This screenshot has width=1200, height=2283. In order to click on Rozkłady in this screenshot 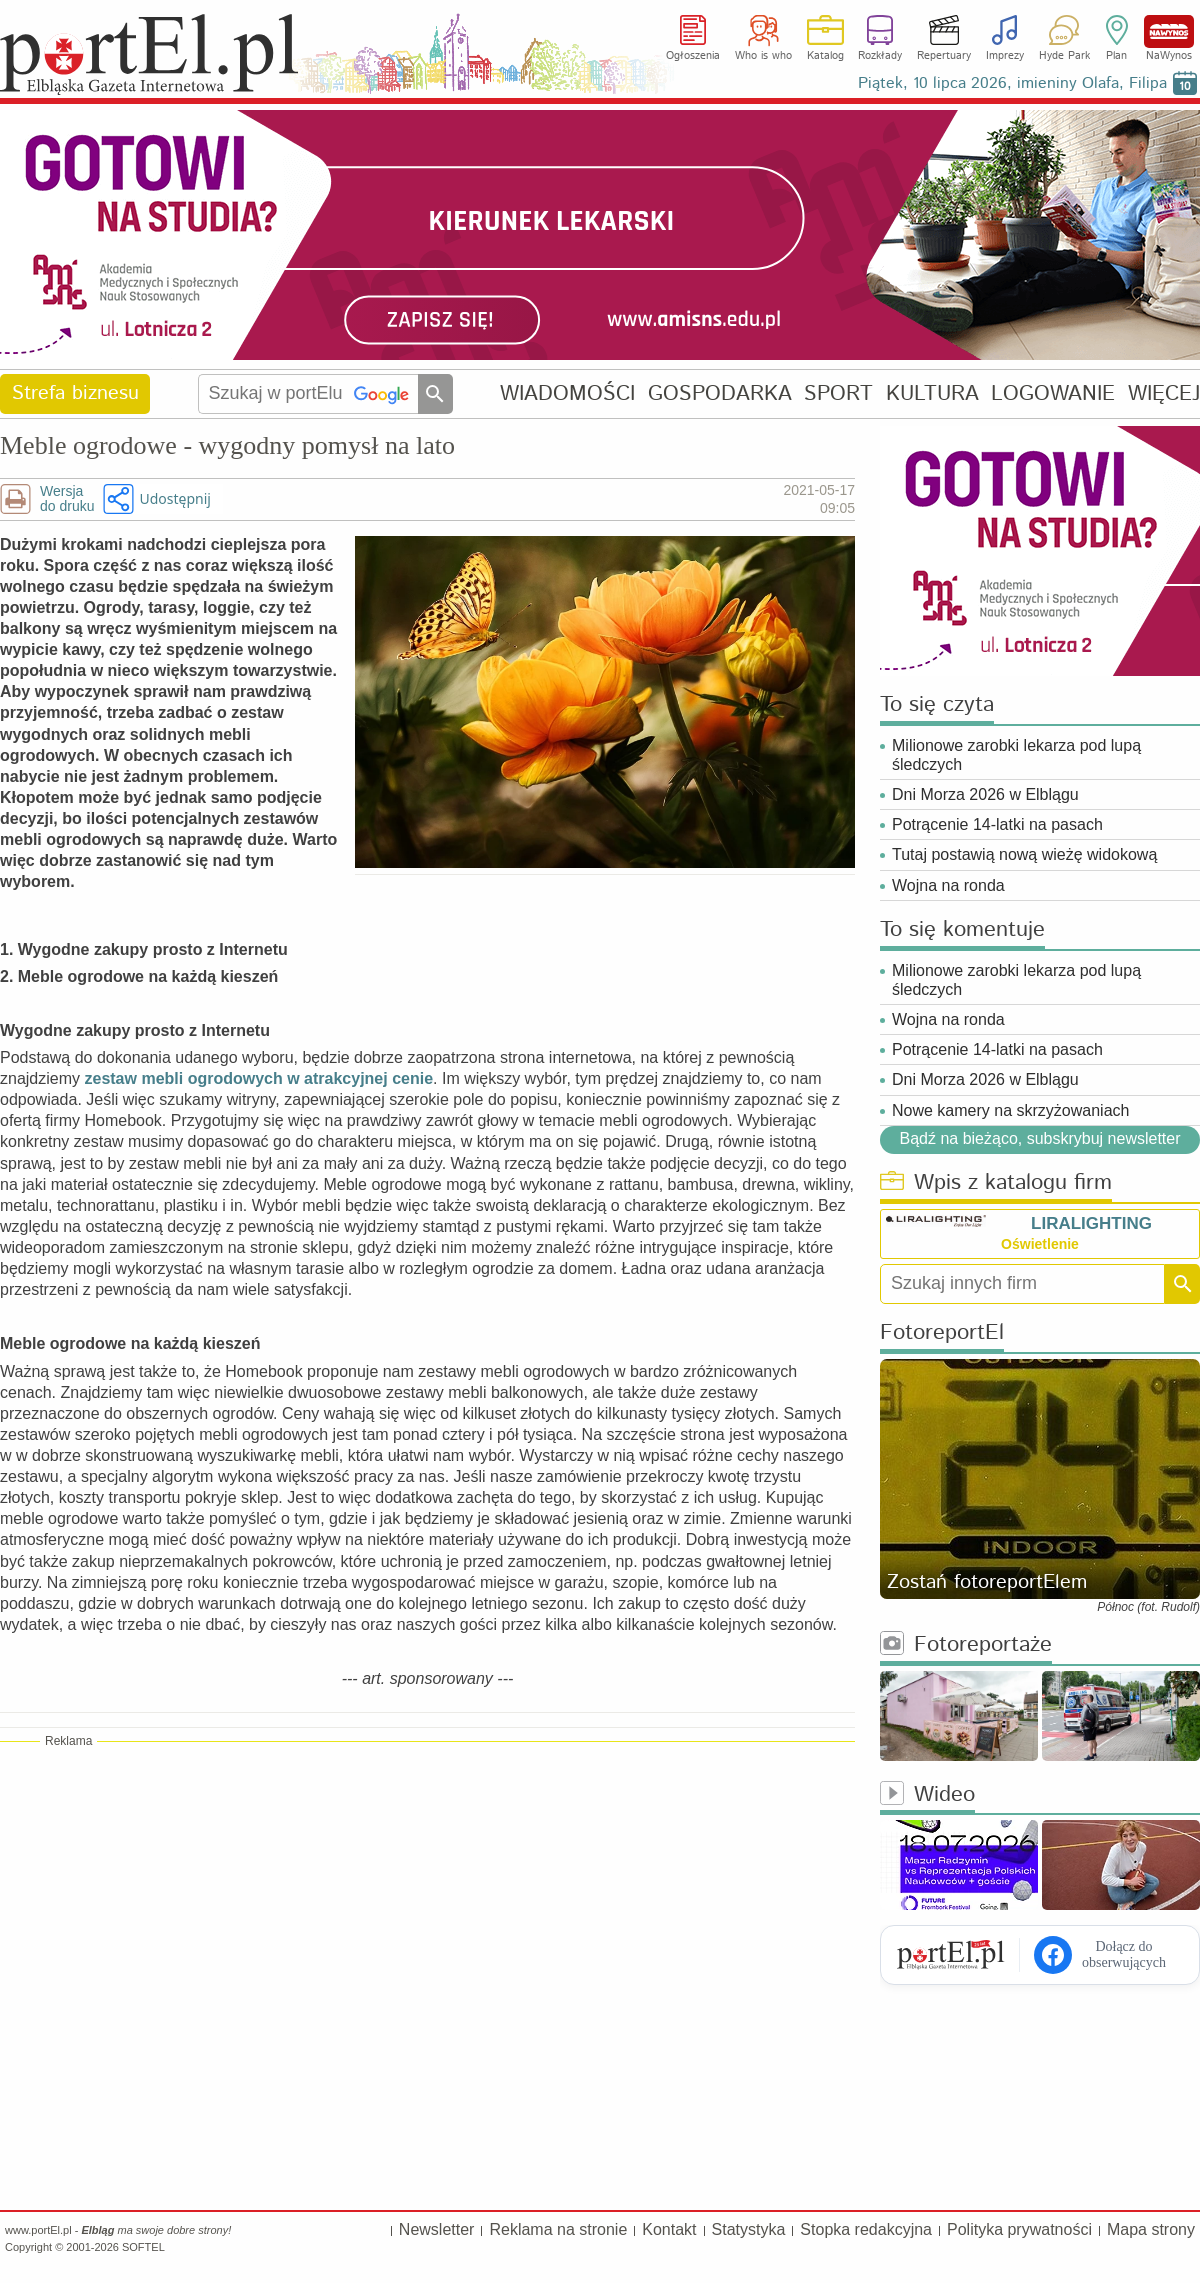, I will do `click(880, 56)`.